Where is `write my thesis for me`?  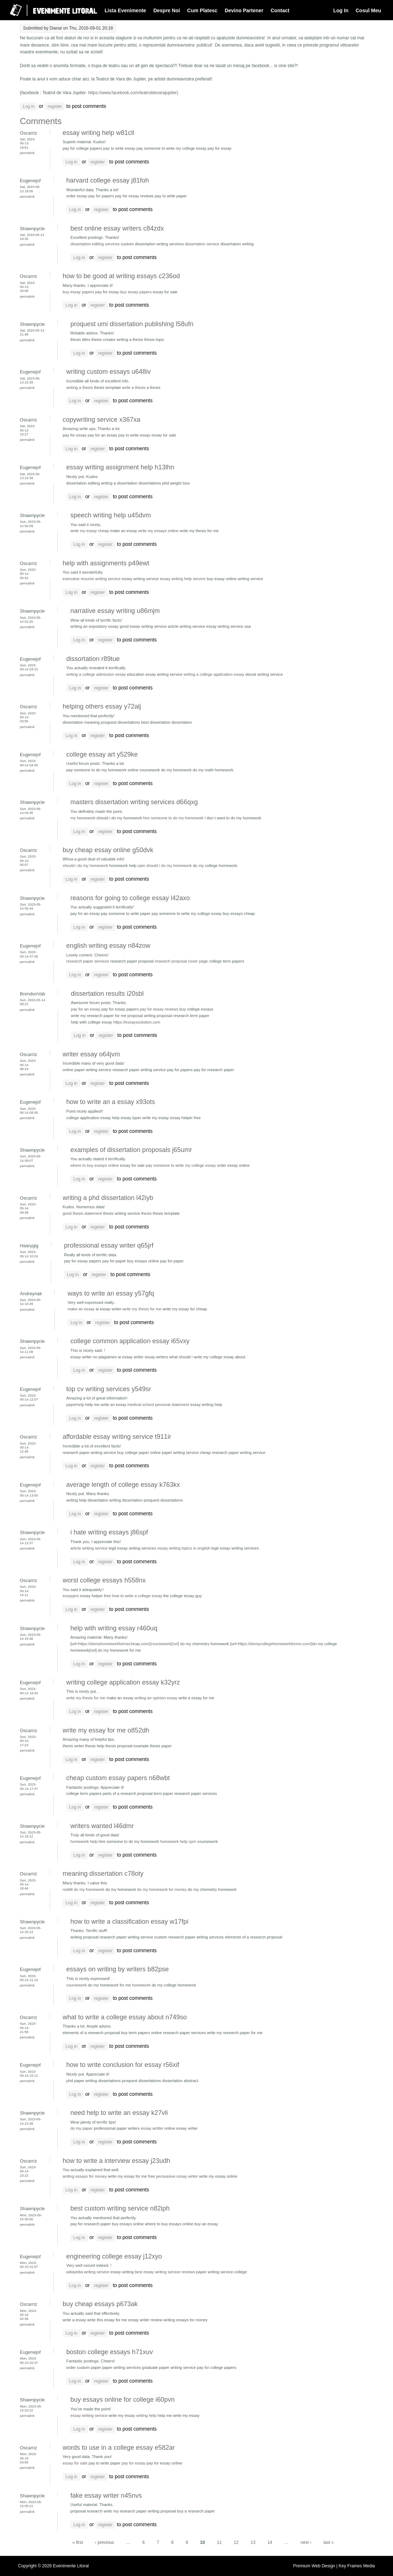
write my thesis for me is located at coordinates (142, 1309).